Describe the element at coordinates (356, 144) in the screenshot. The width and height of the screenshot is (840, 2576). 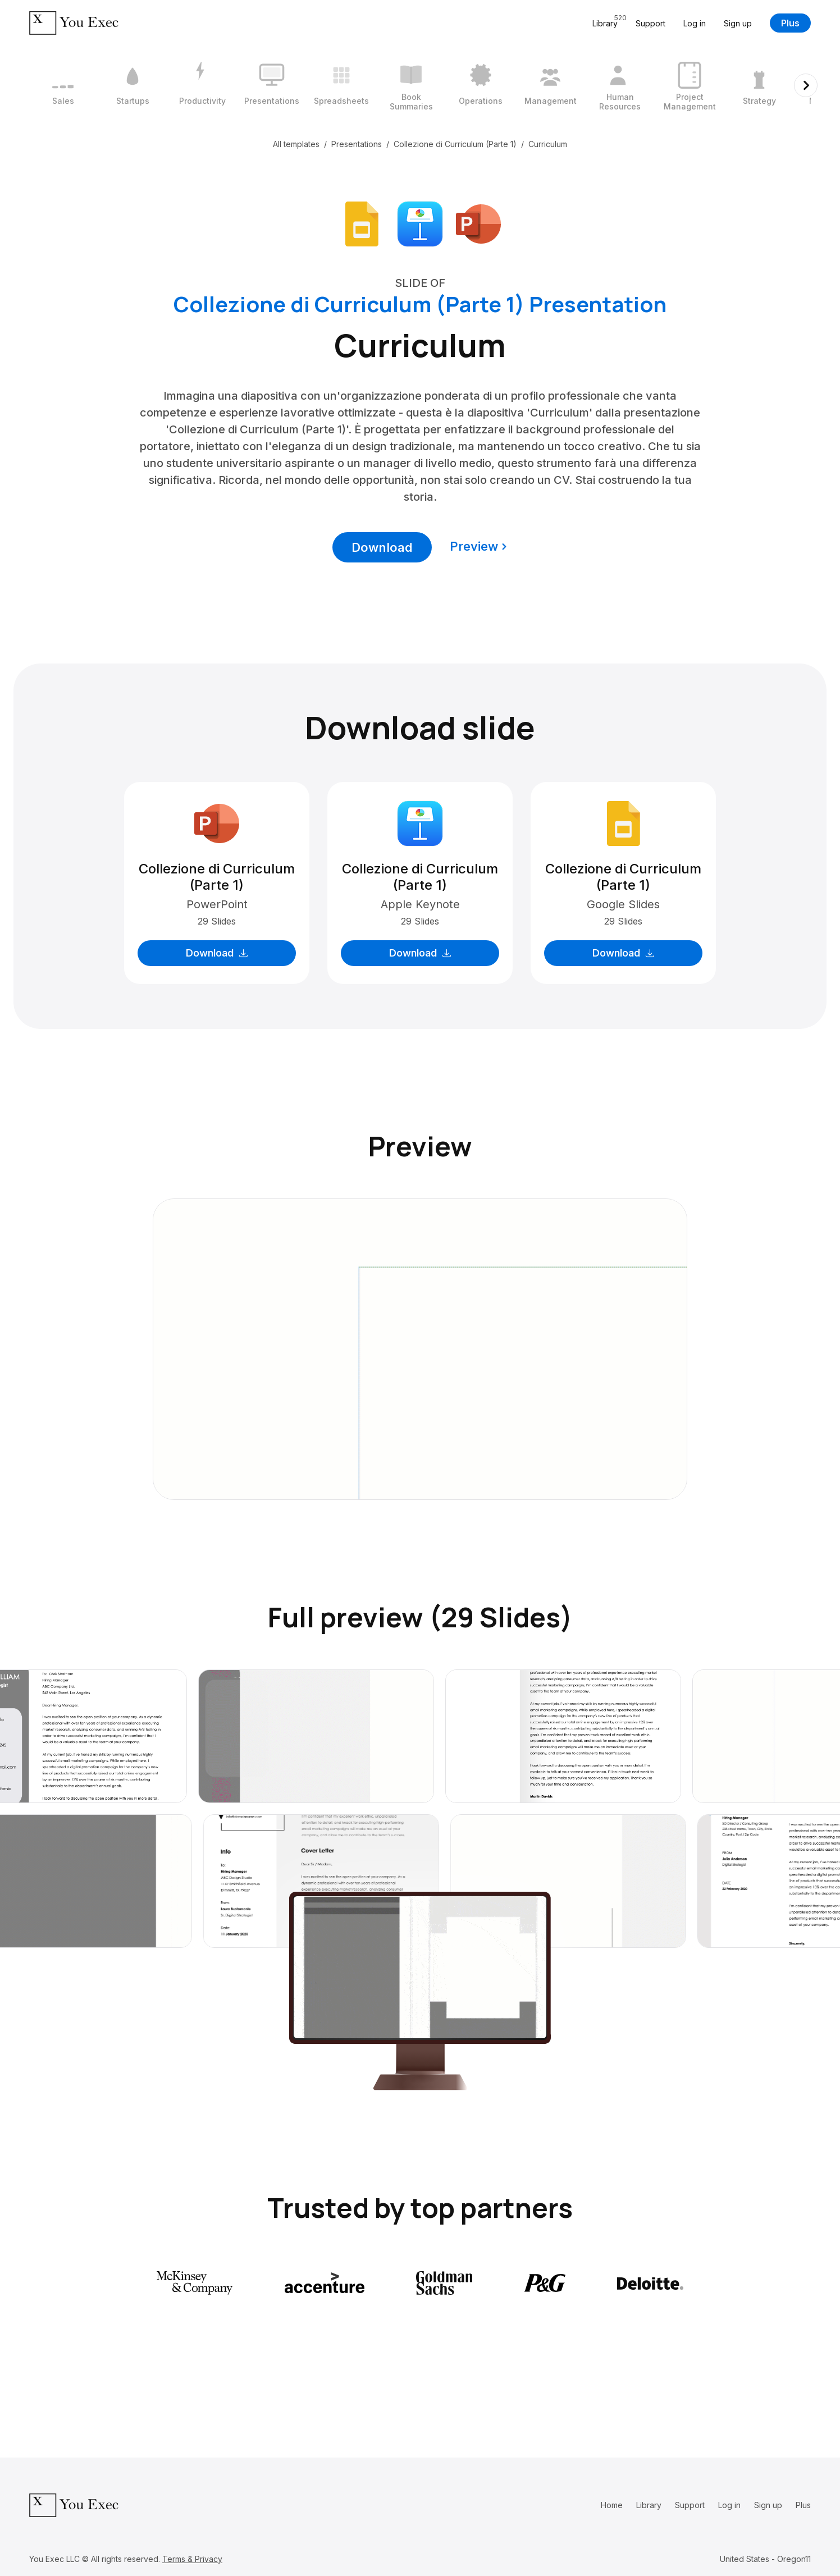
I see `Presentations` at that location.